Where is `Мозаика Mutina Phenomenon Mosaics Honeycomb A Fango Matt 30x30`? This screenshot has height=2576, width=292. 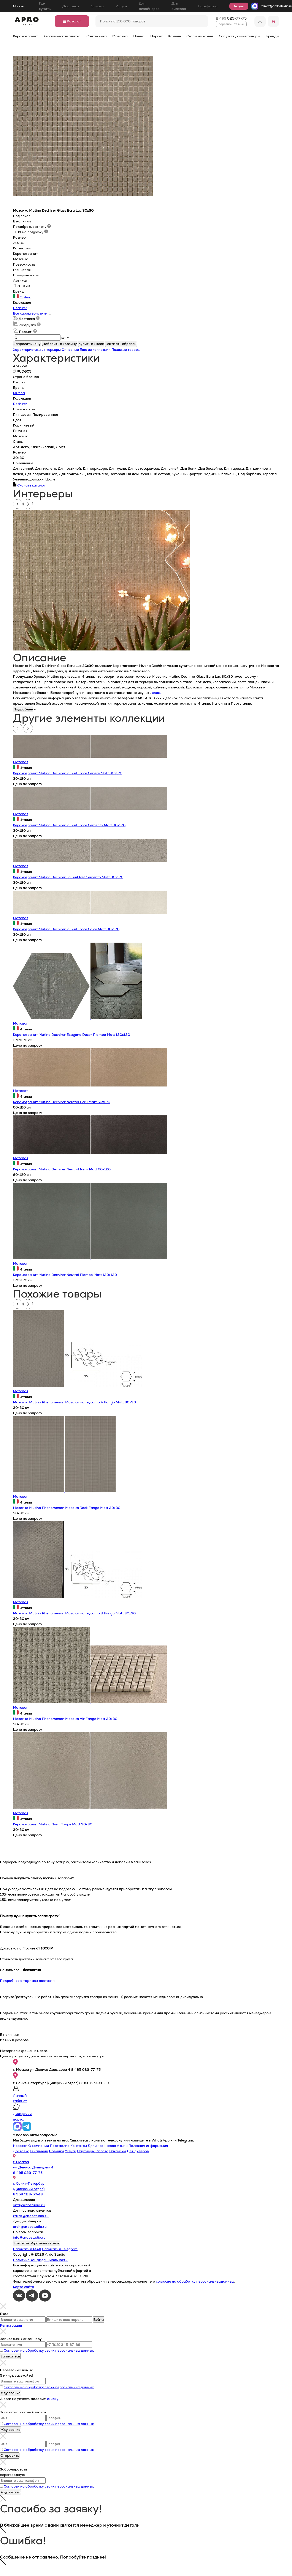
Мозаика Mutina Phenomenon Mosaics Honeycomb A Fango Matt 30x30 is located at coordinates (74, 1402).